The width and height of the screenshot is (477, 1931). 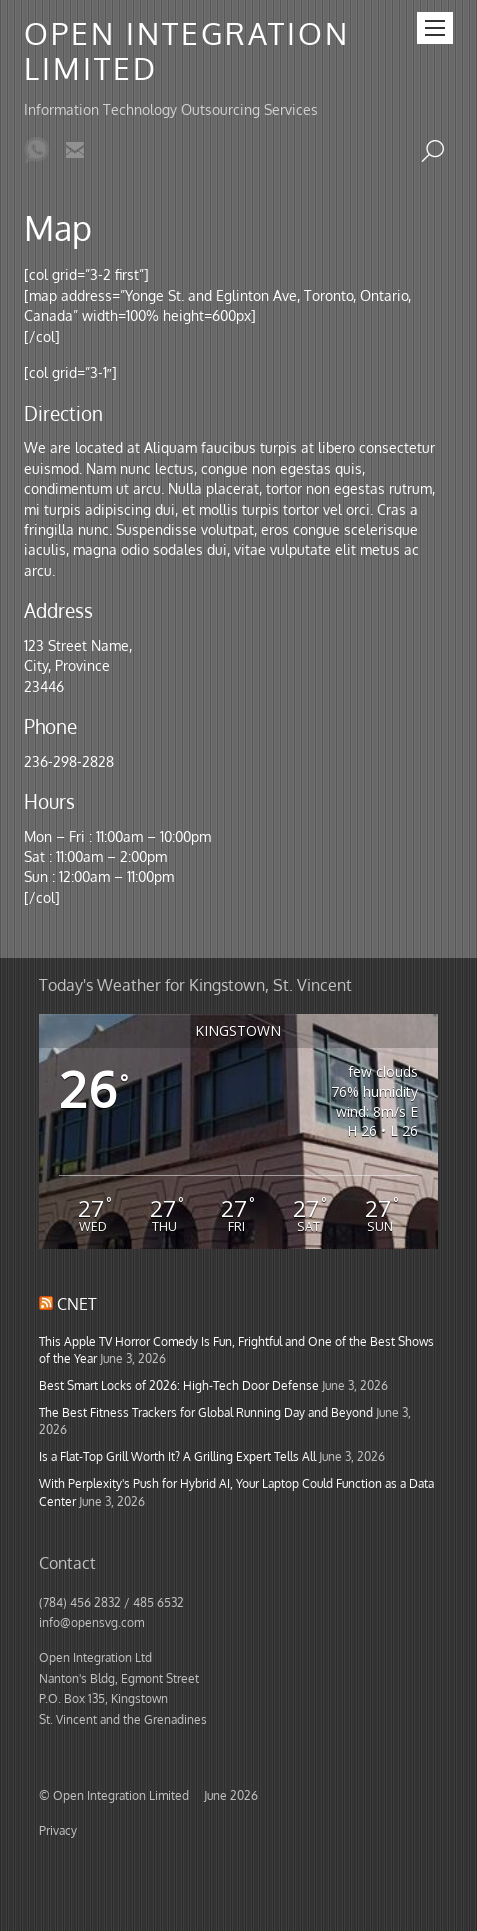 I want to click on [Menu], so click(x=435, y=28).